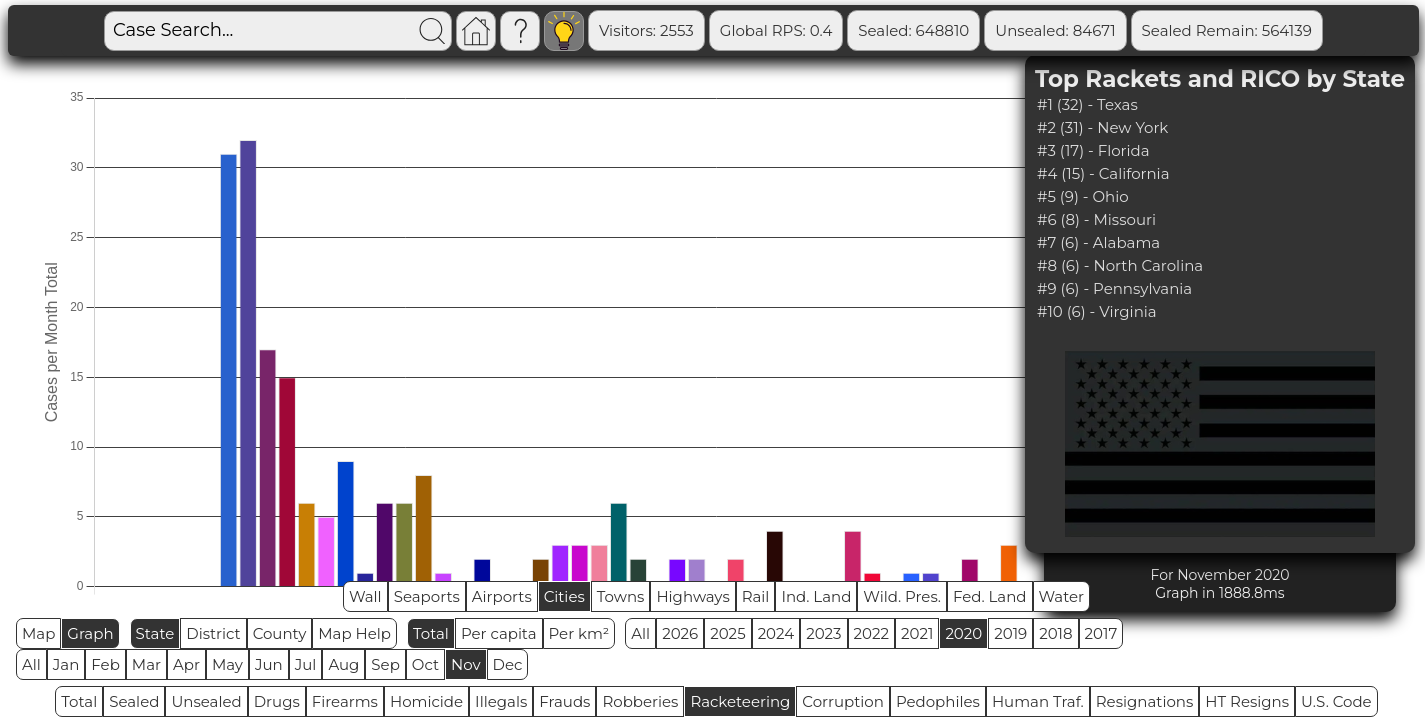 This screenshot has height=722, width=1425. I want to click on 2025, so click(727, 633).